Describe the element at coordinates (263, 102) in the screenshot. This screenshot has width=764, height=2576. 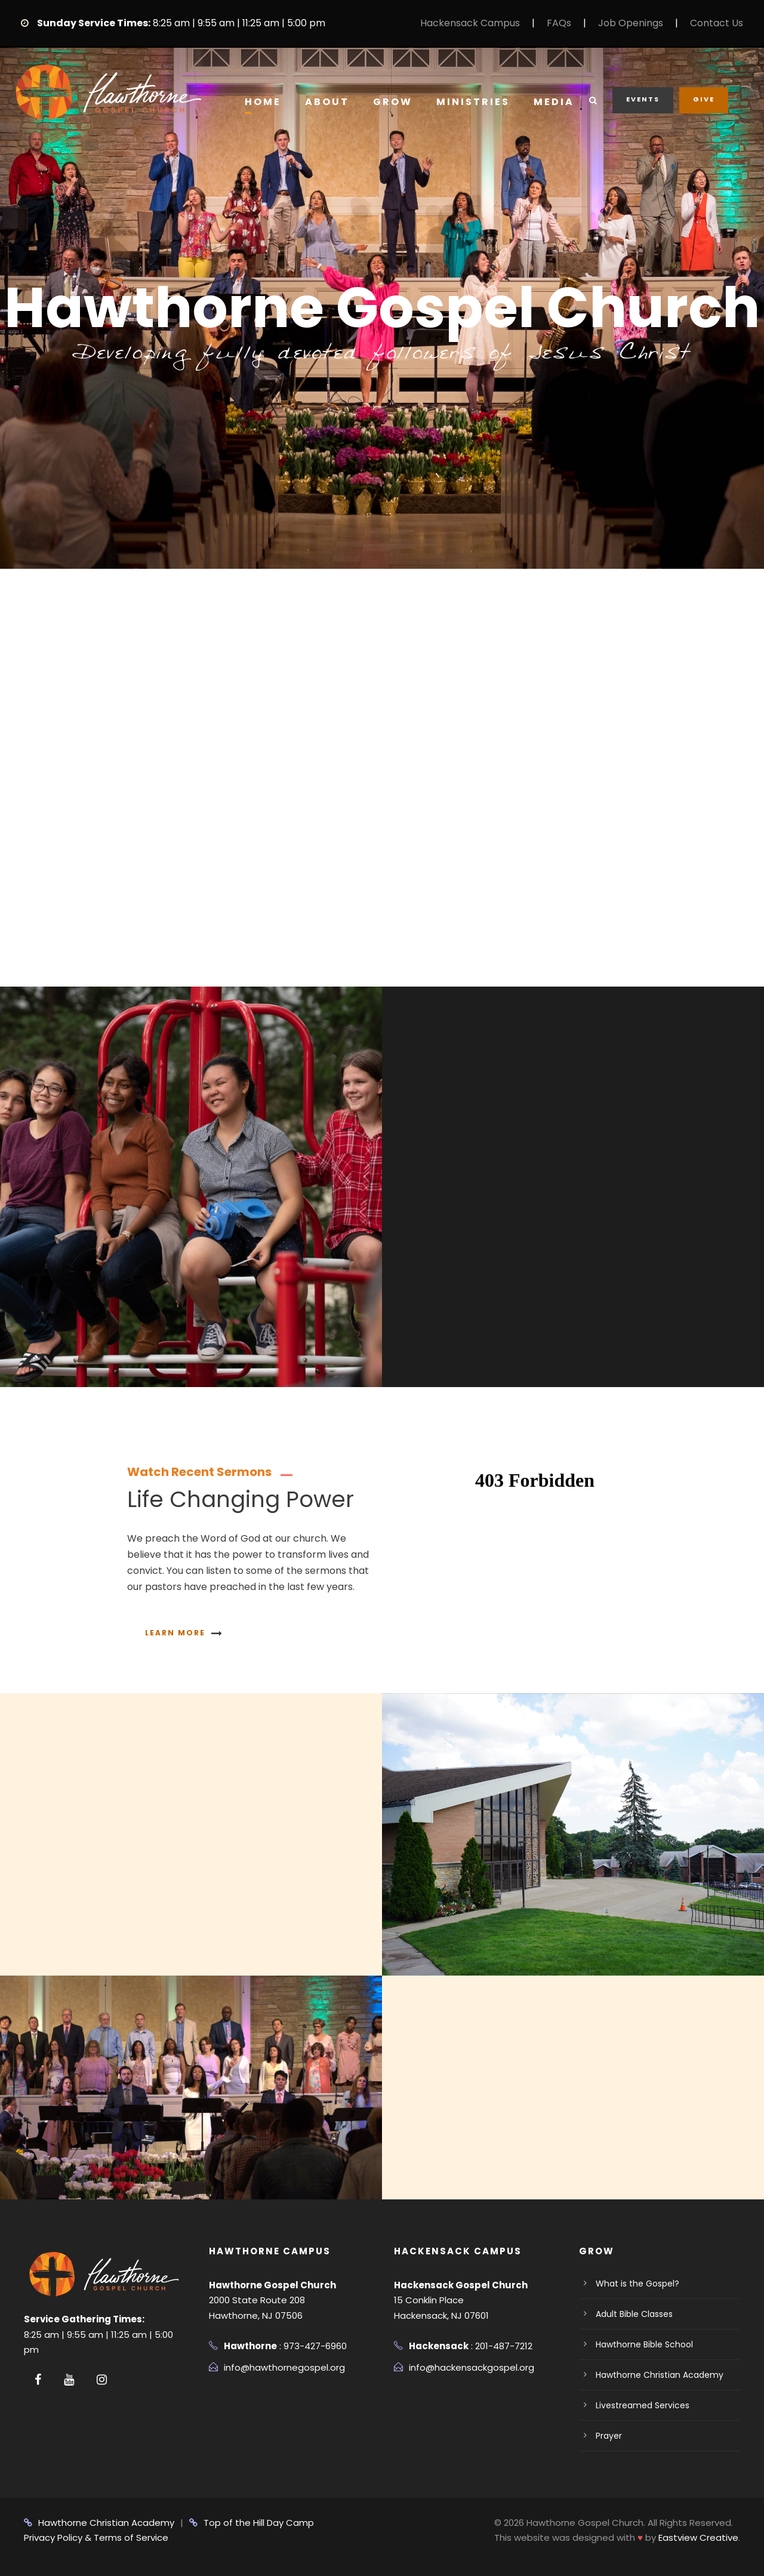
I see `Home` at that location.